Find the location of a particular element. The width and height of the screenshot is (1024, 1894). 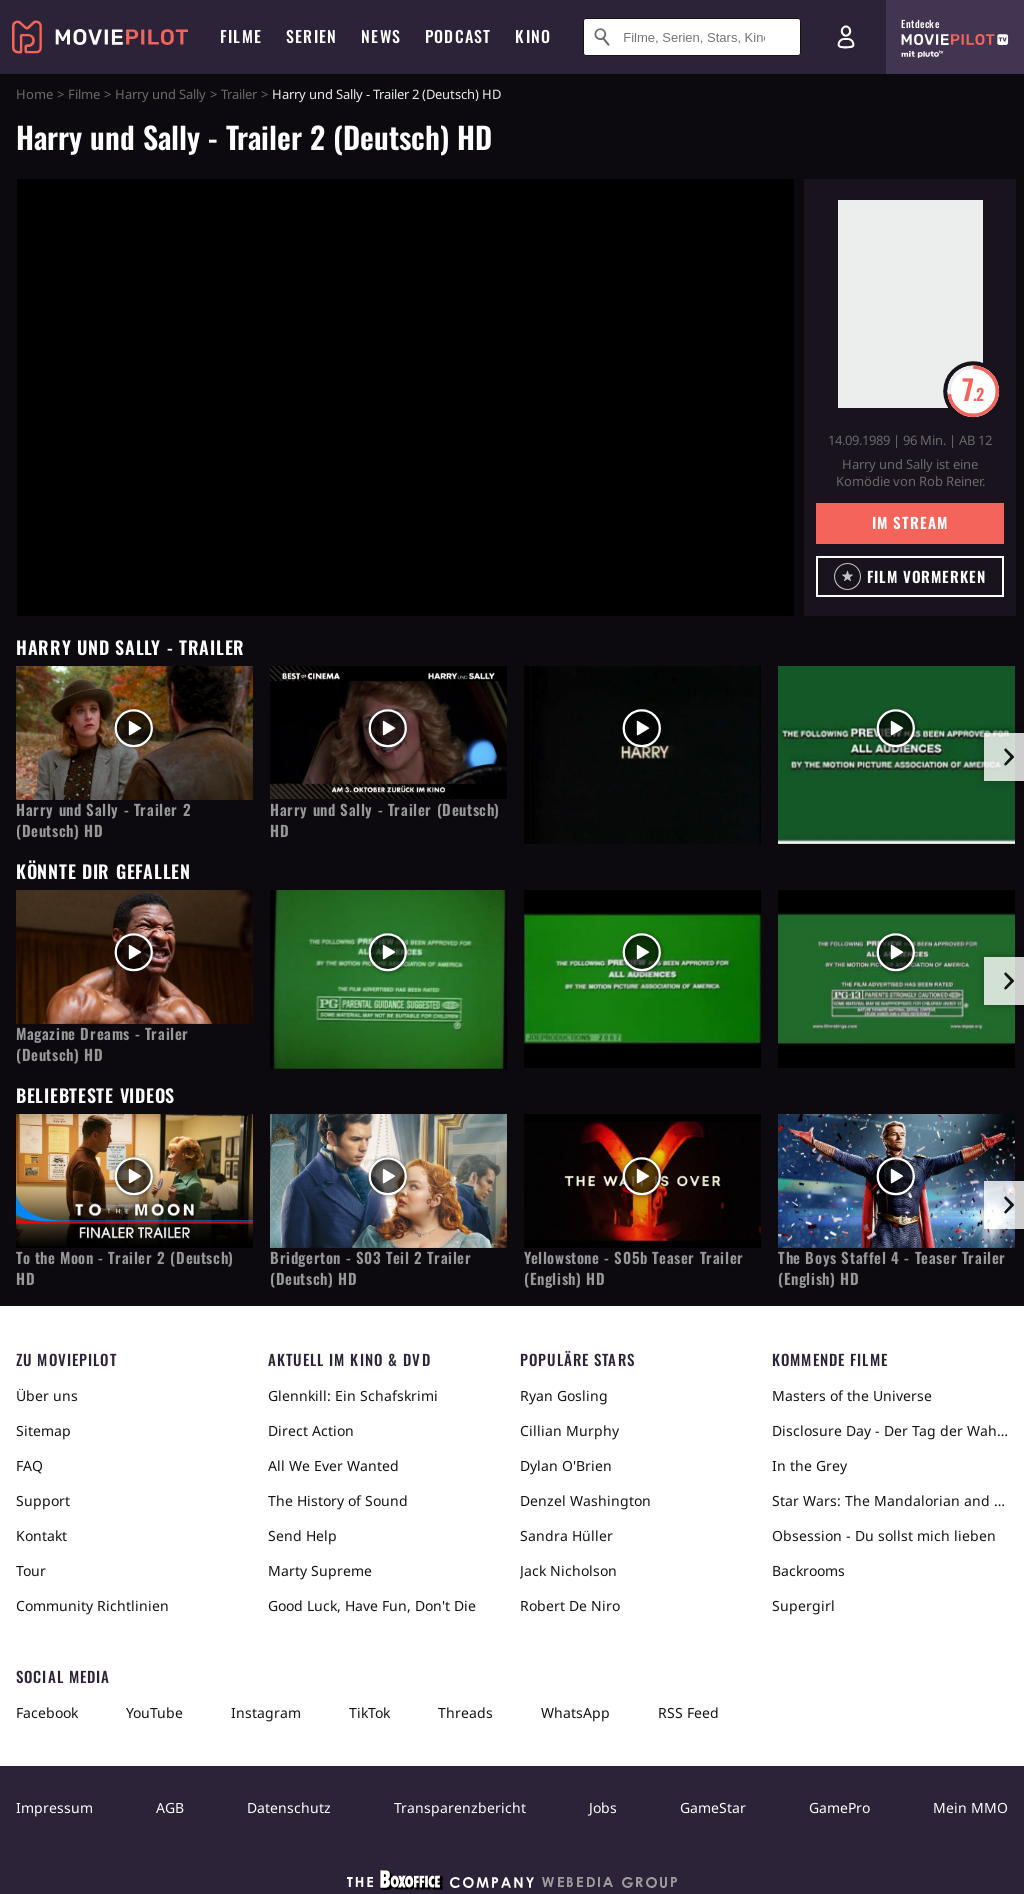

Ryan Gosling is located at coordinates (564, 1395).